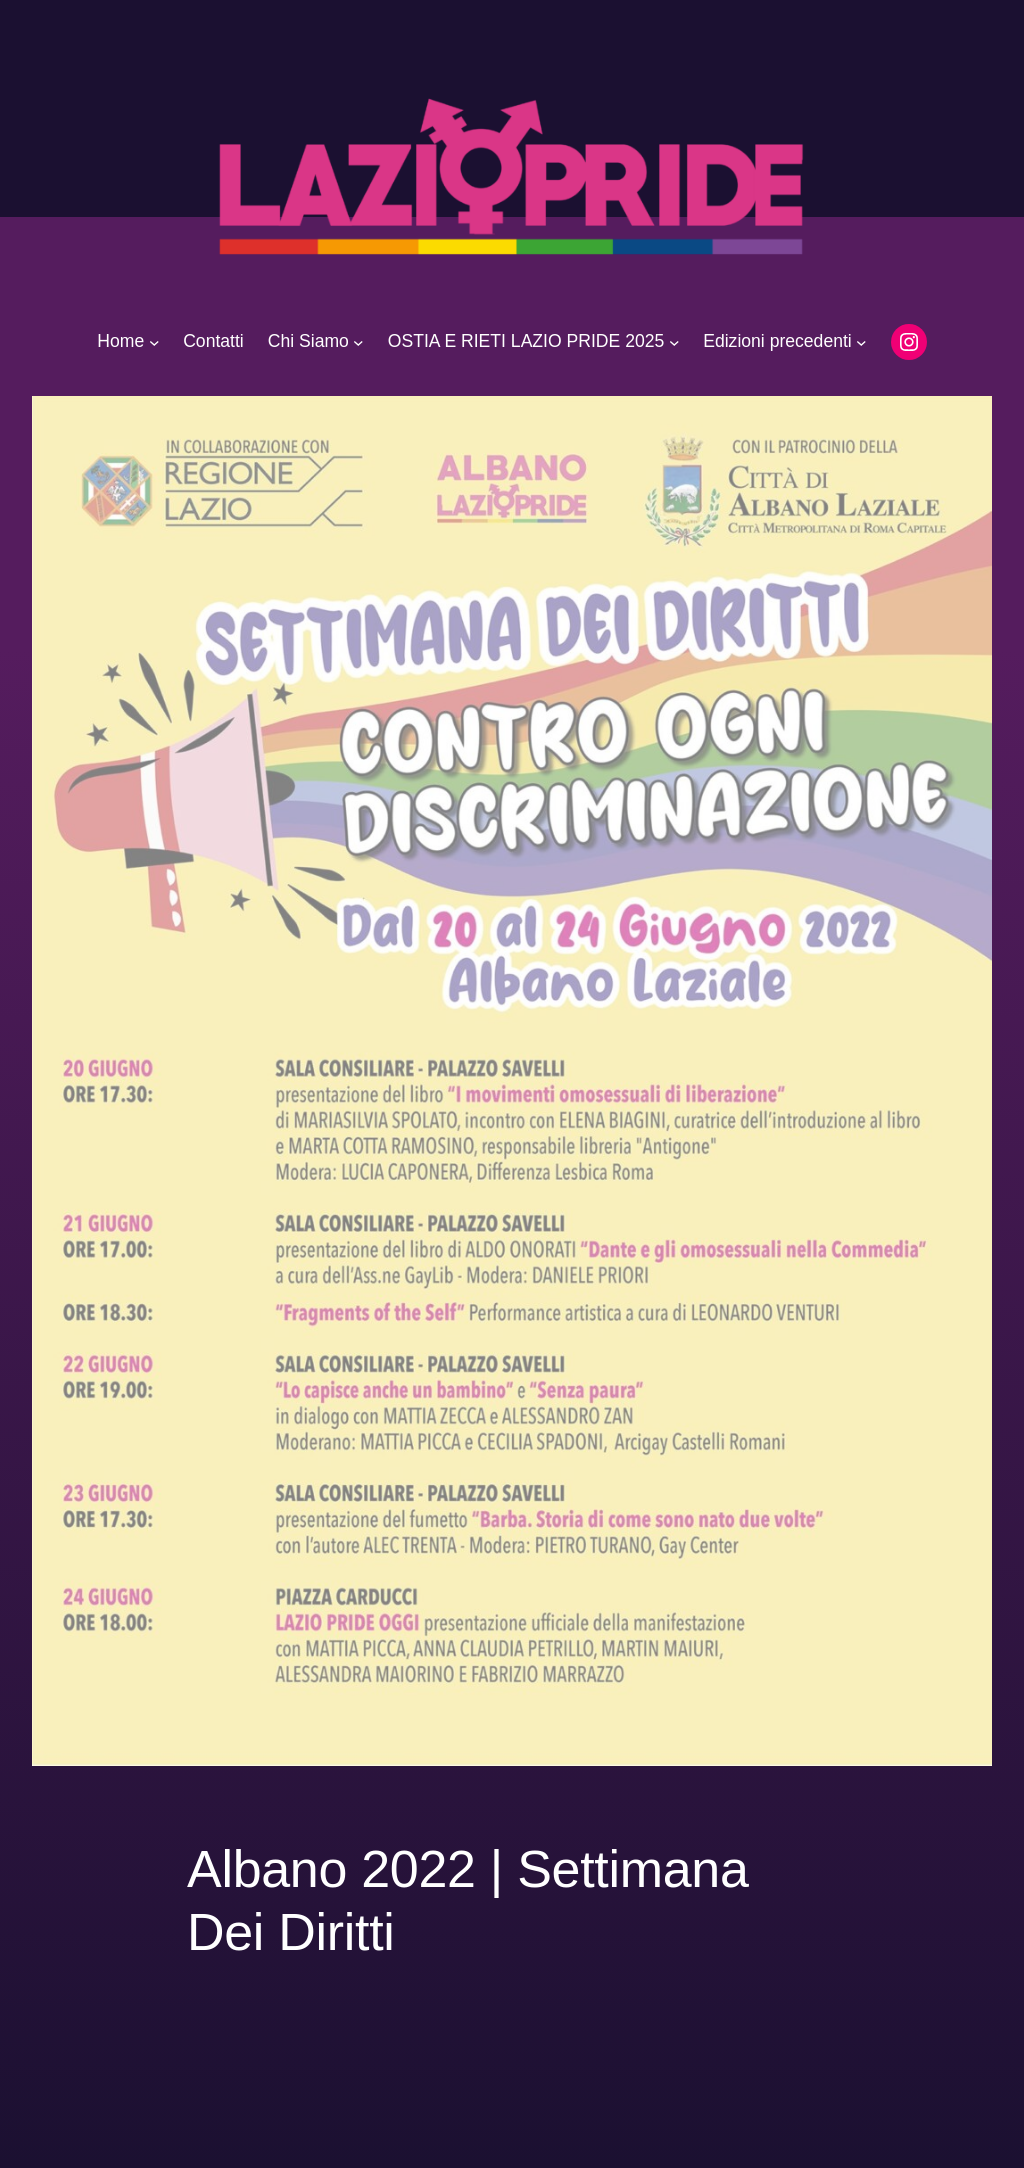  I want to click on [Sottomenu di Chi Siamo], so click(358, 341).